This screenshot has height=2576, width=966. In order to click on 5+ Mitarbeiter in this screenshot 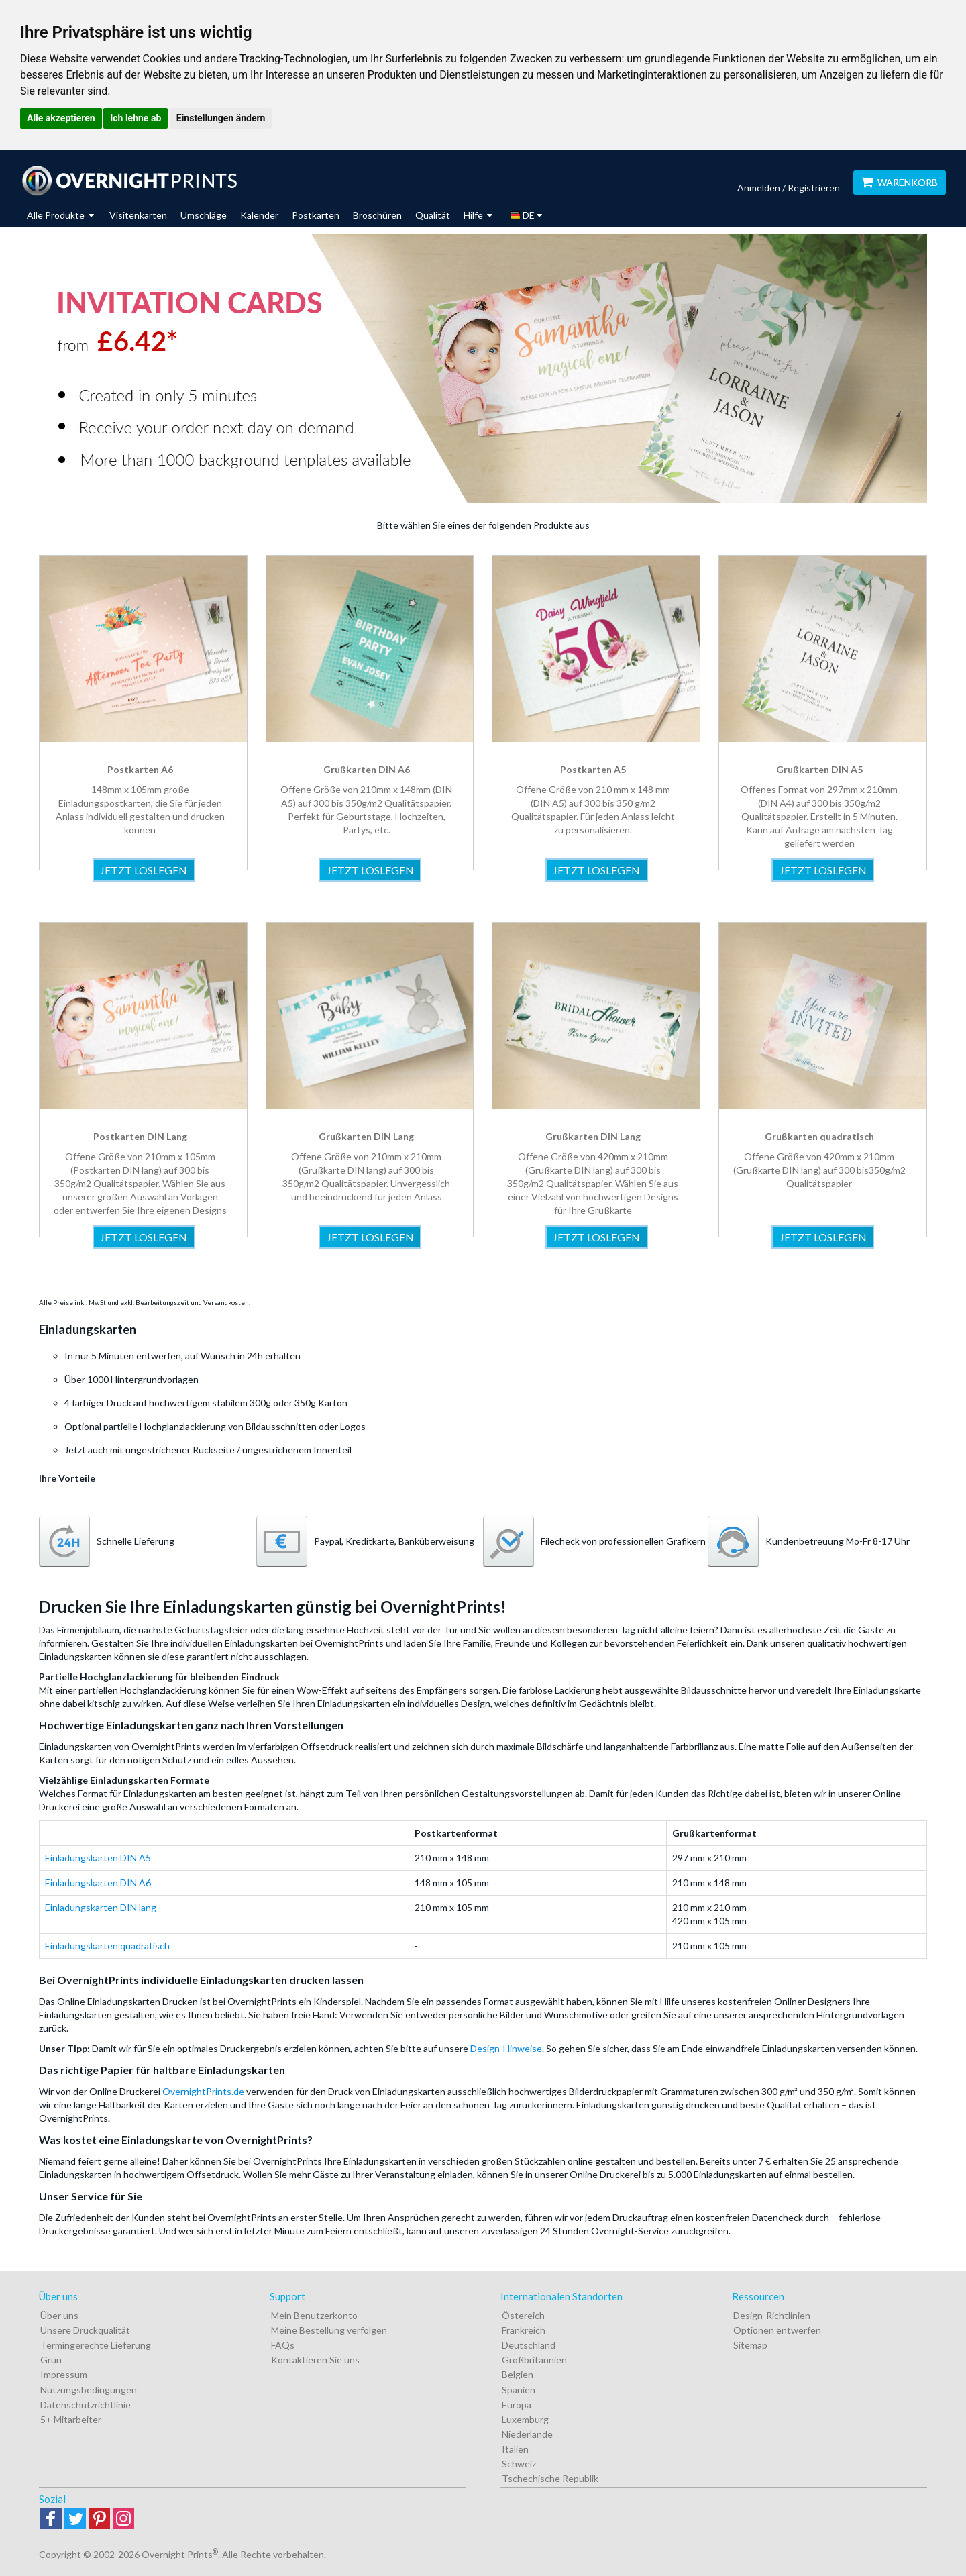, I will do `click(70, 2419)`.